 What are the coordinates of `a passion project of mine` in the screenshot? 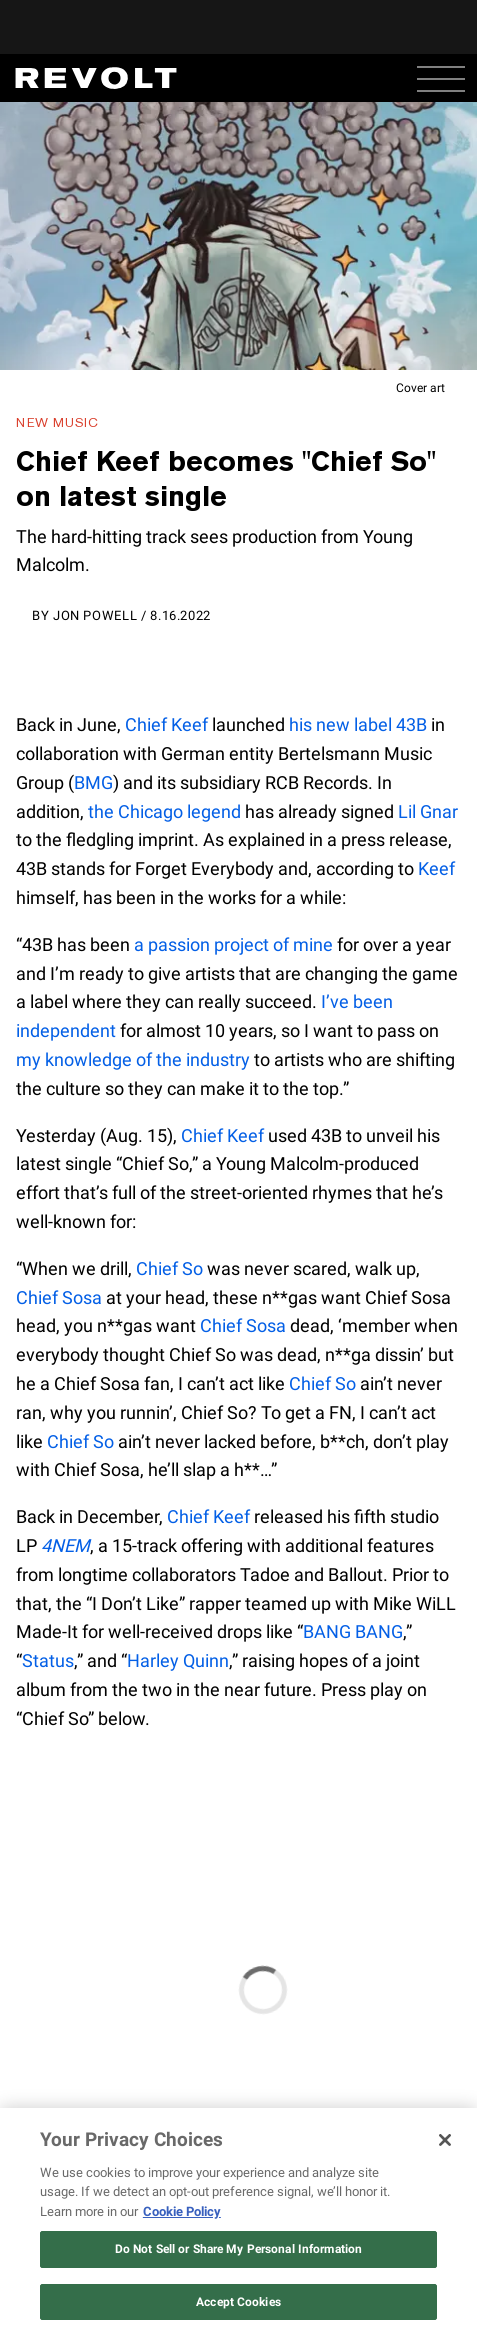 It's located at (233, 944).